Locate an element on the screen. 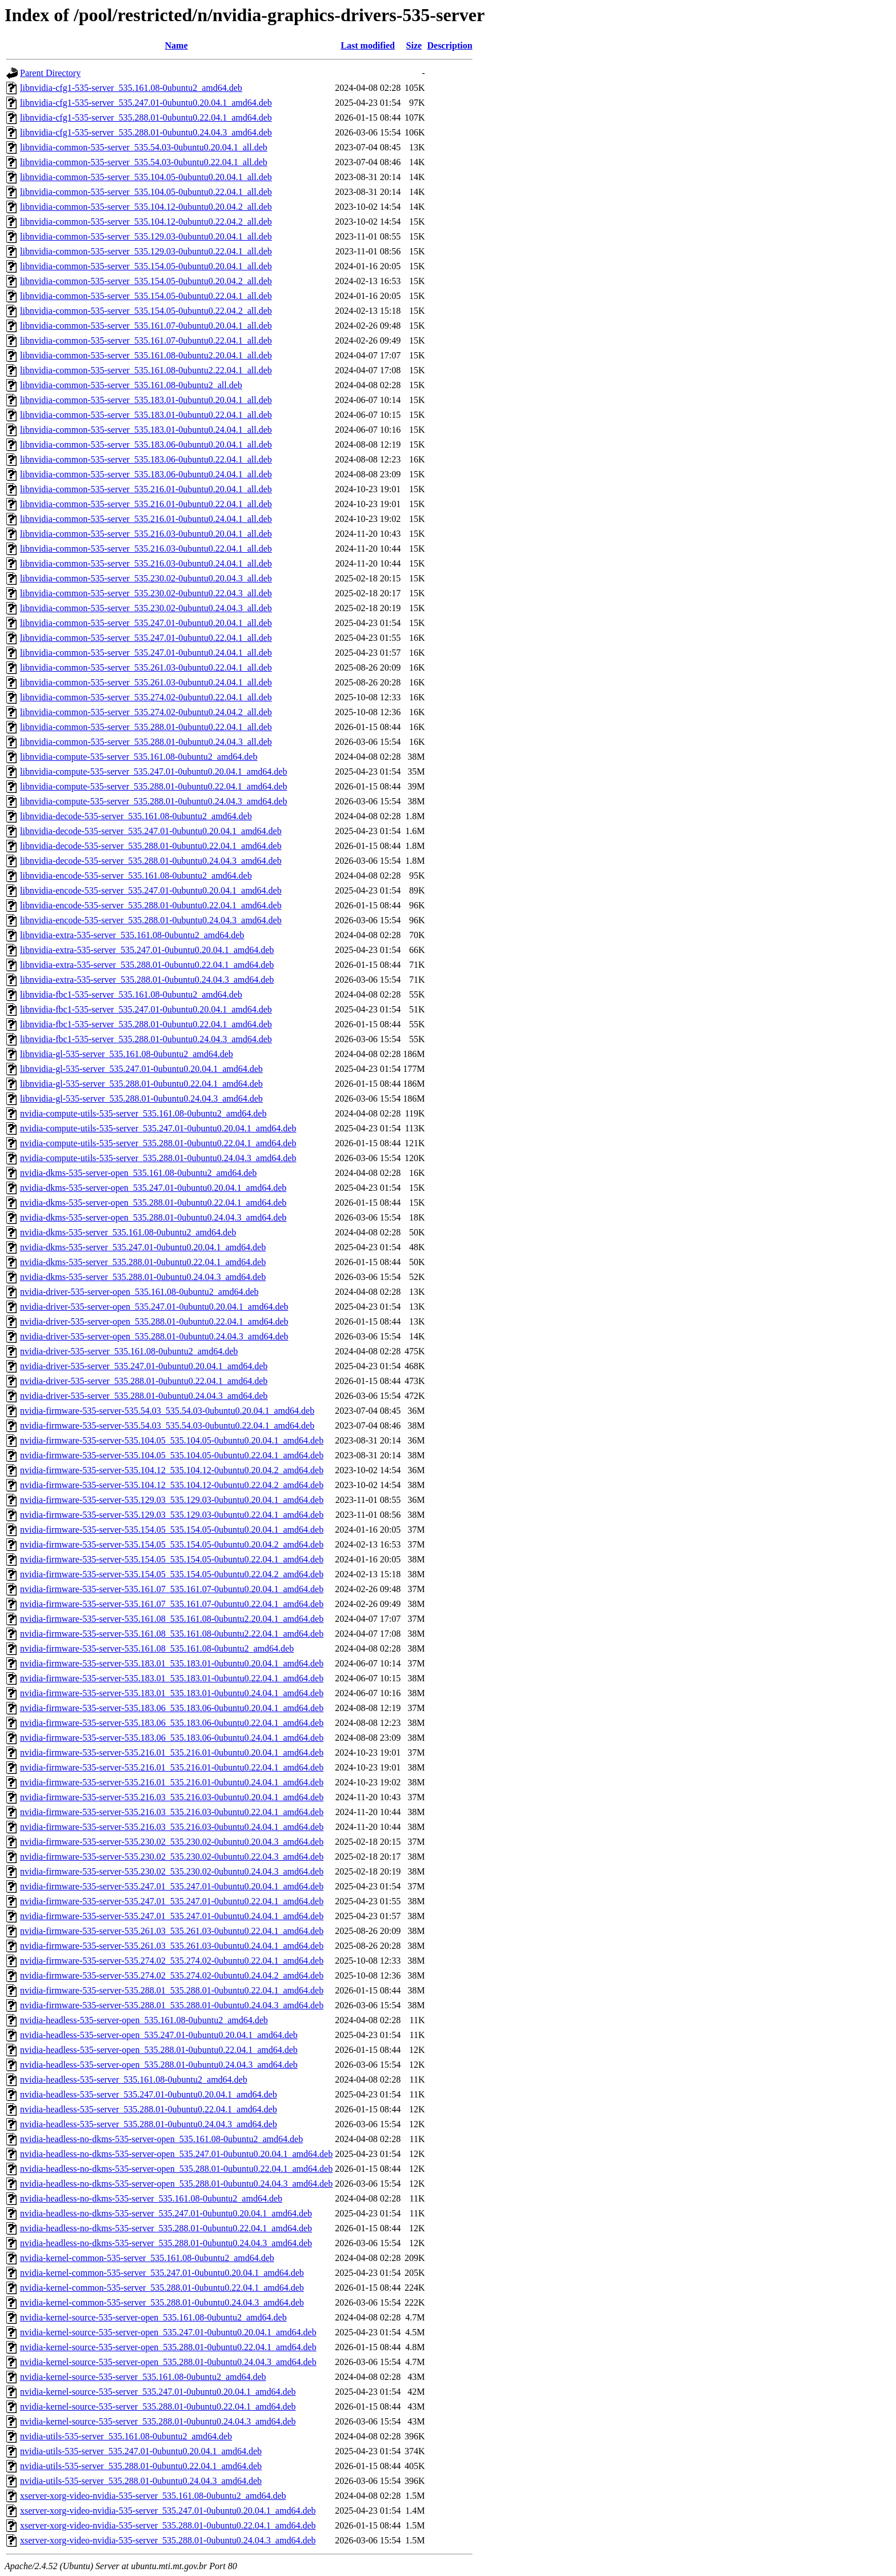  libnvidia-gl-535-server_535.288.01-0ubuntu0.24.04.3_amd64.deb is located at coordinates (141, 1098).